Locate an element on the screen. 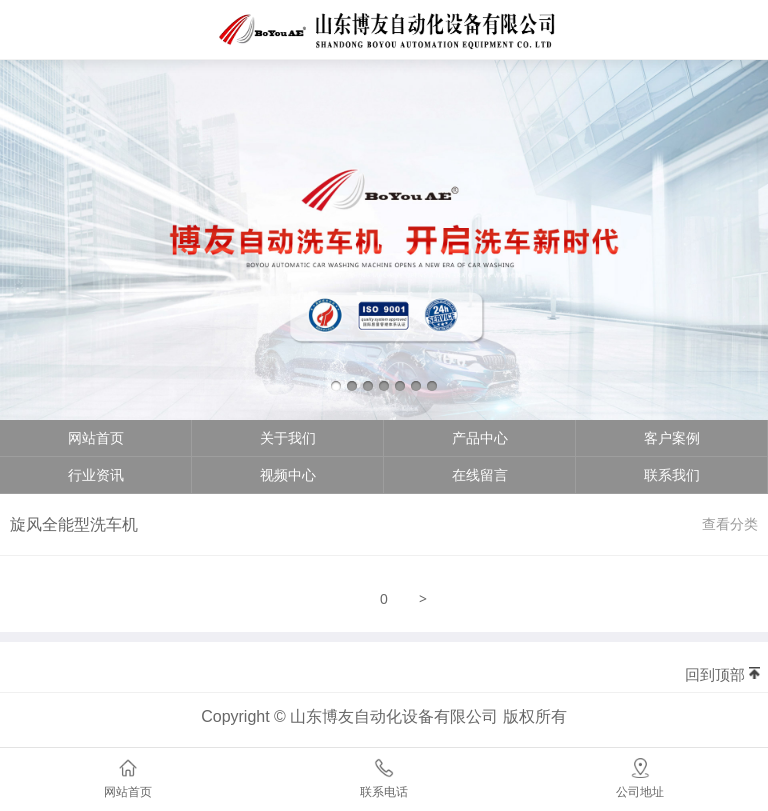 The image size is (768, 811). 回到顶部 is located at coordinates (715, 674).